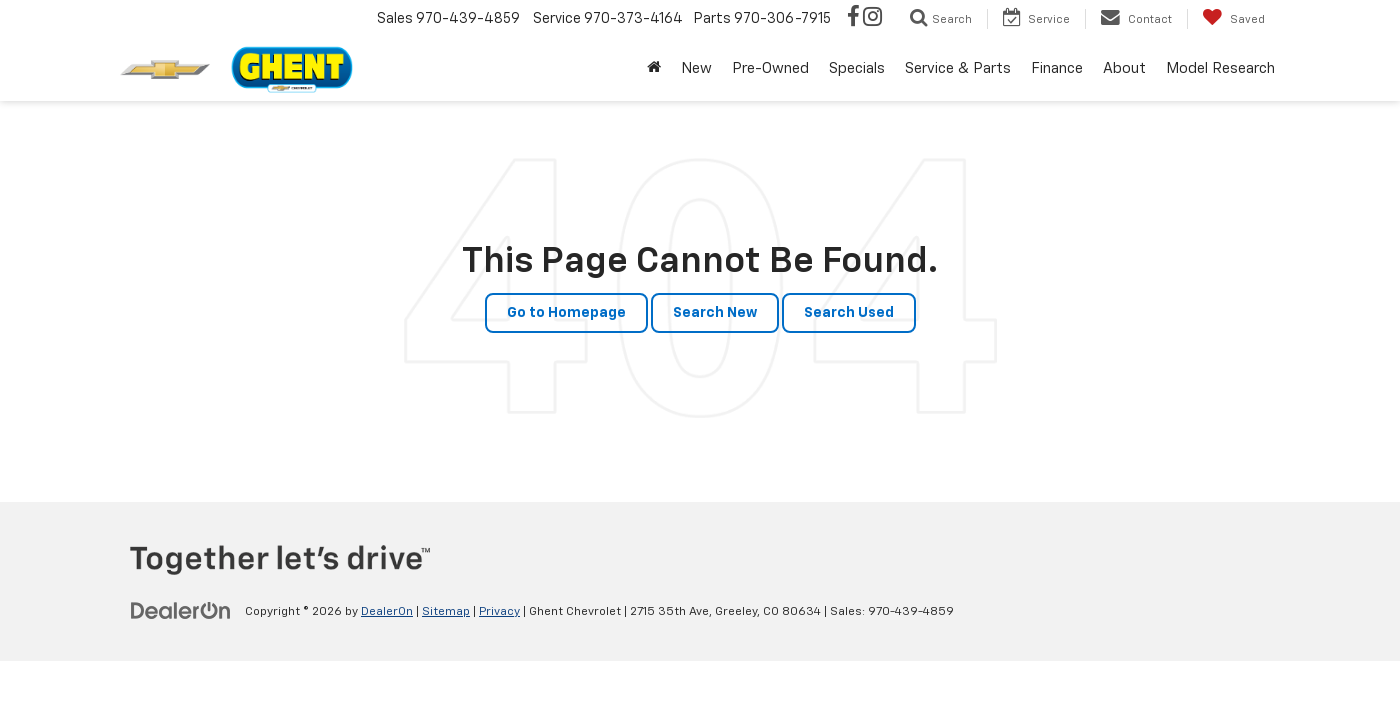 The height and width of the screenshot is (720, 1400). I want to click on Pre-Owned [button], so click(770, 68).